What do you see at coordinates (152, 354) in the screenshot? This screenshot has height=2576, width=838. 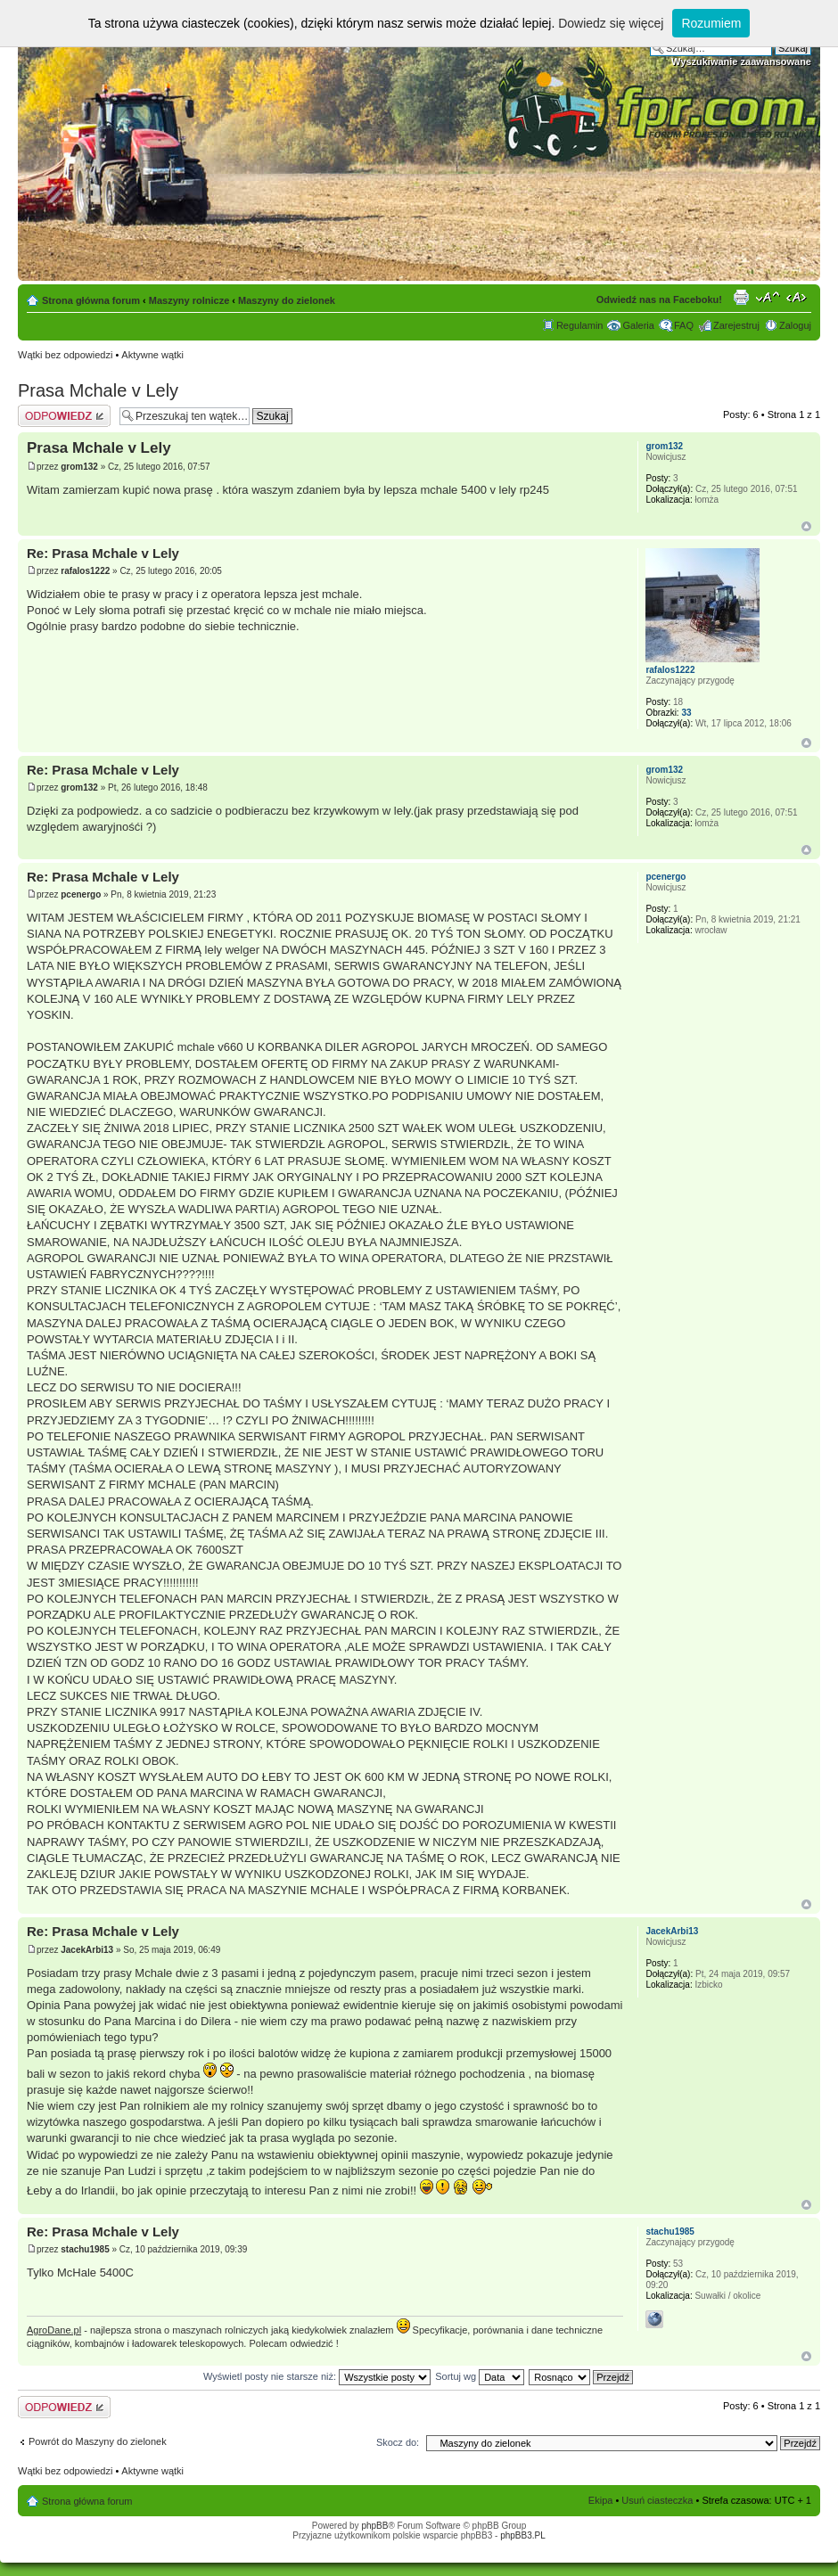 I see `Aktywne wątki` at bounding box center [152, 354].